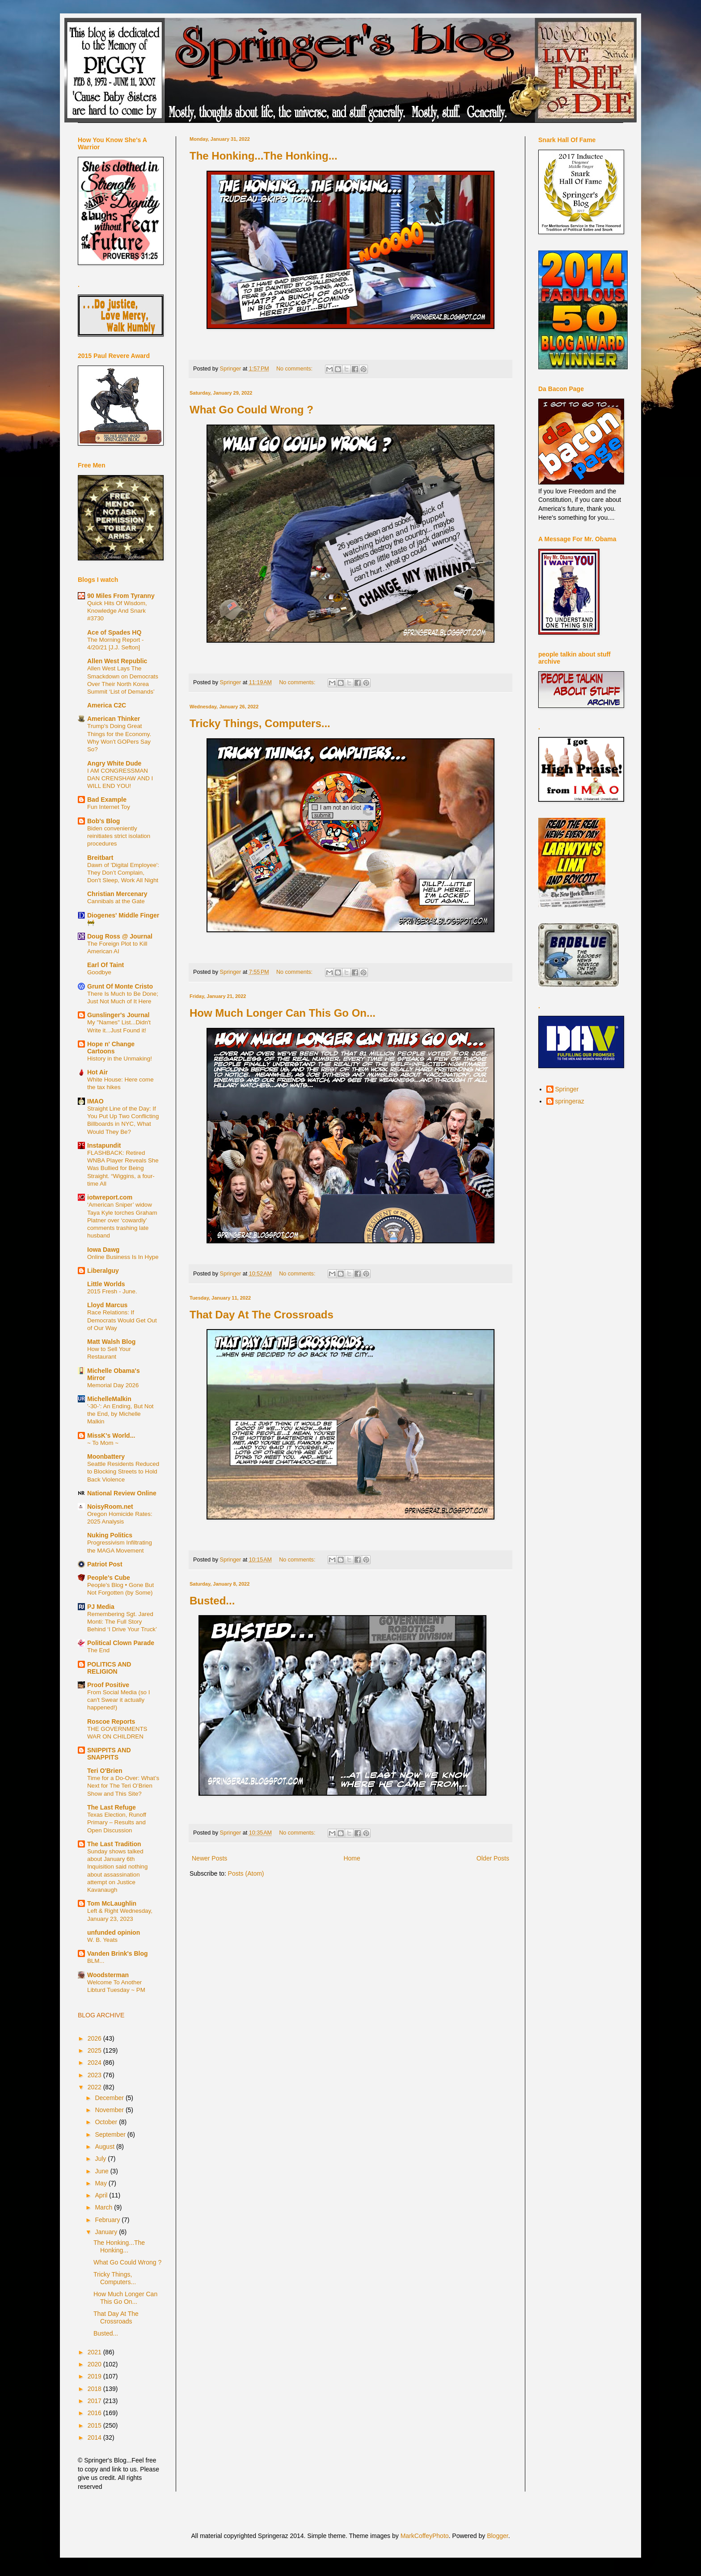 The image size is (701, 2576). Describe the element at coordinates (122, 1320) in the screenshot. I see `Race Relations: If Democrats Would Get Out of Our Way` at that location.